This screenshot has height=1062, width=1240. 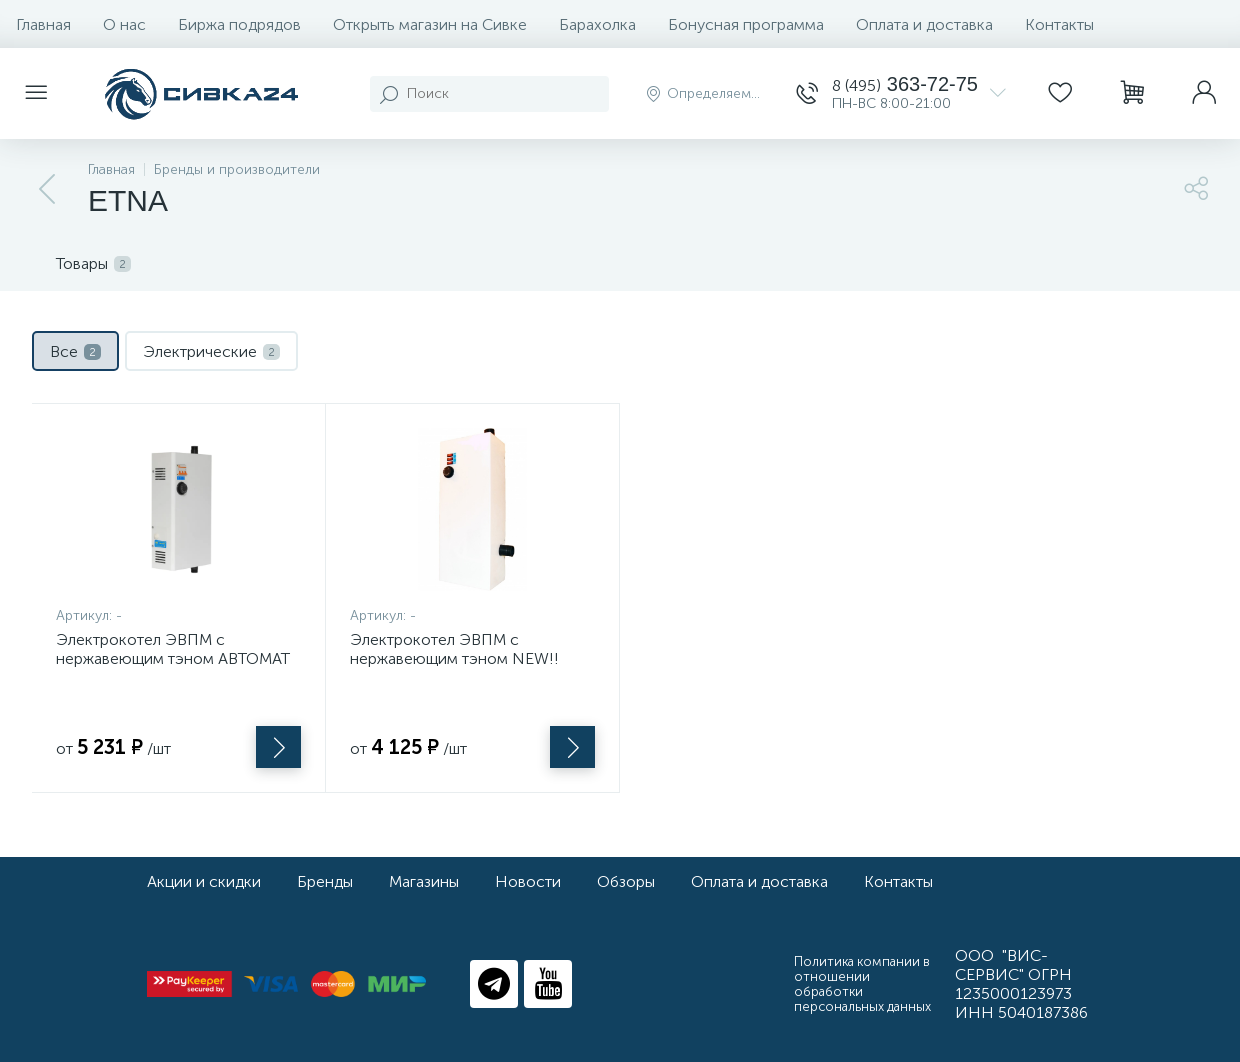 I want to click on Обзоры, so click(x=626, y=881).